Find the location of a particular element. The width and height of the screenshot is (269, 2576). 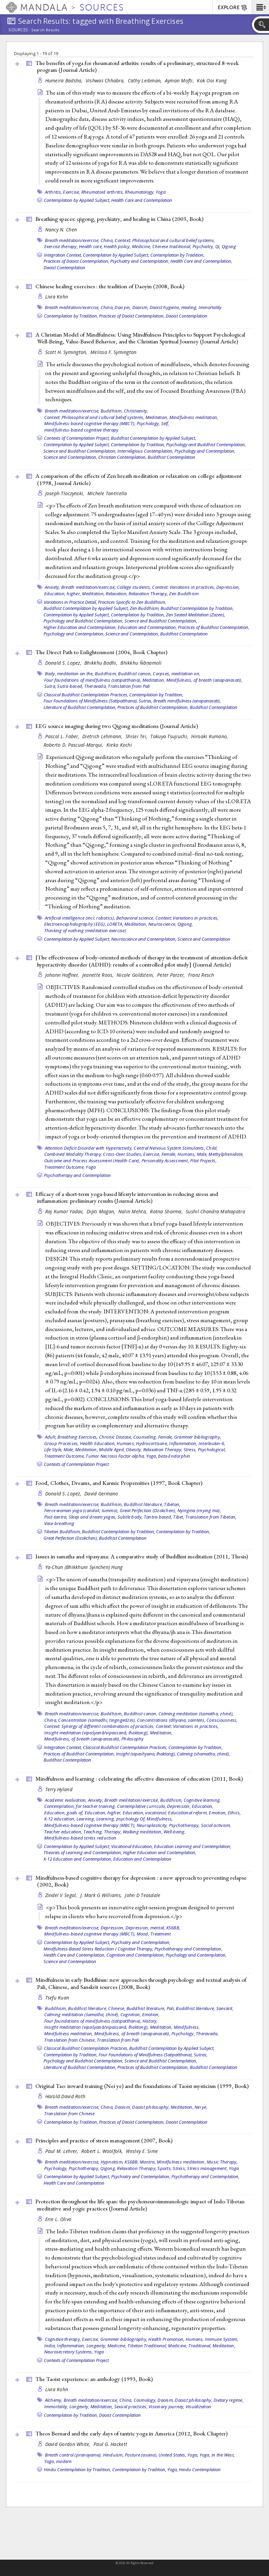

Health Education, is located at coordinates (98, 1443).